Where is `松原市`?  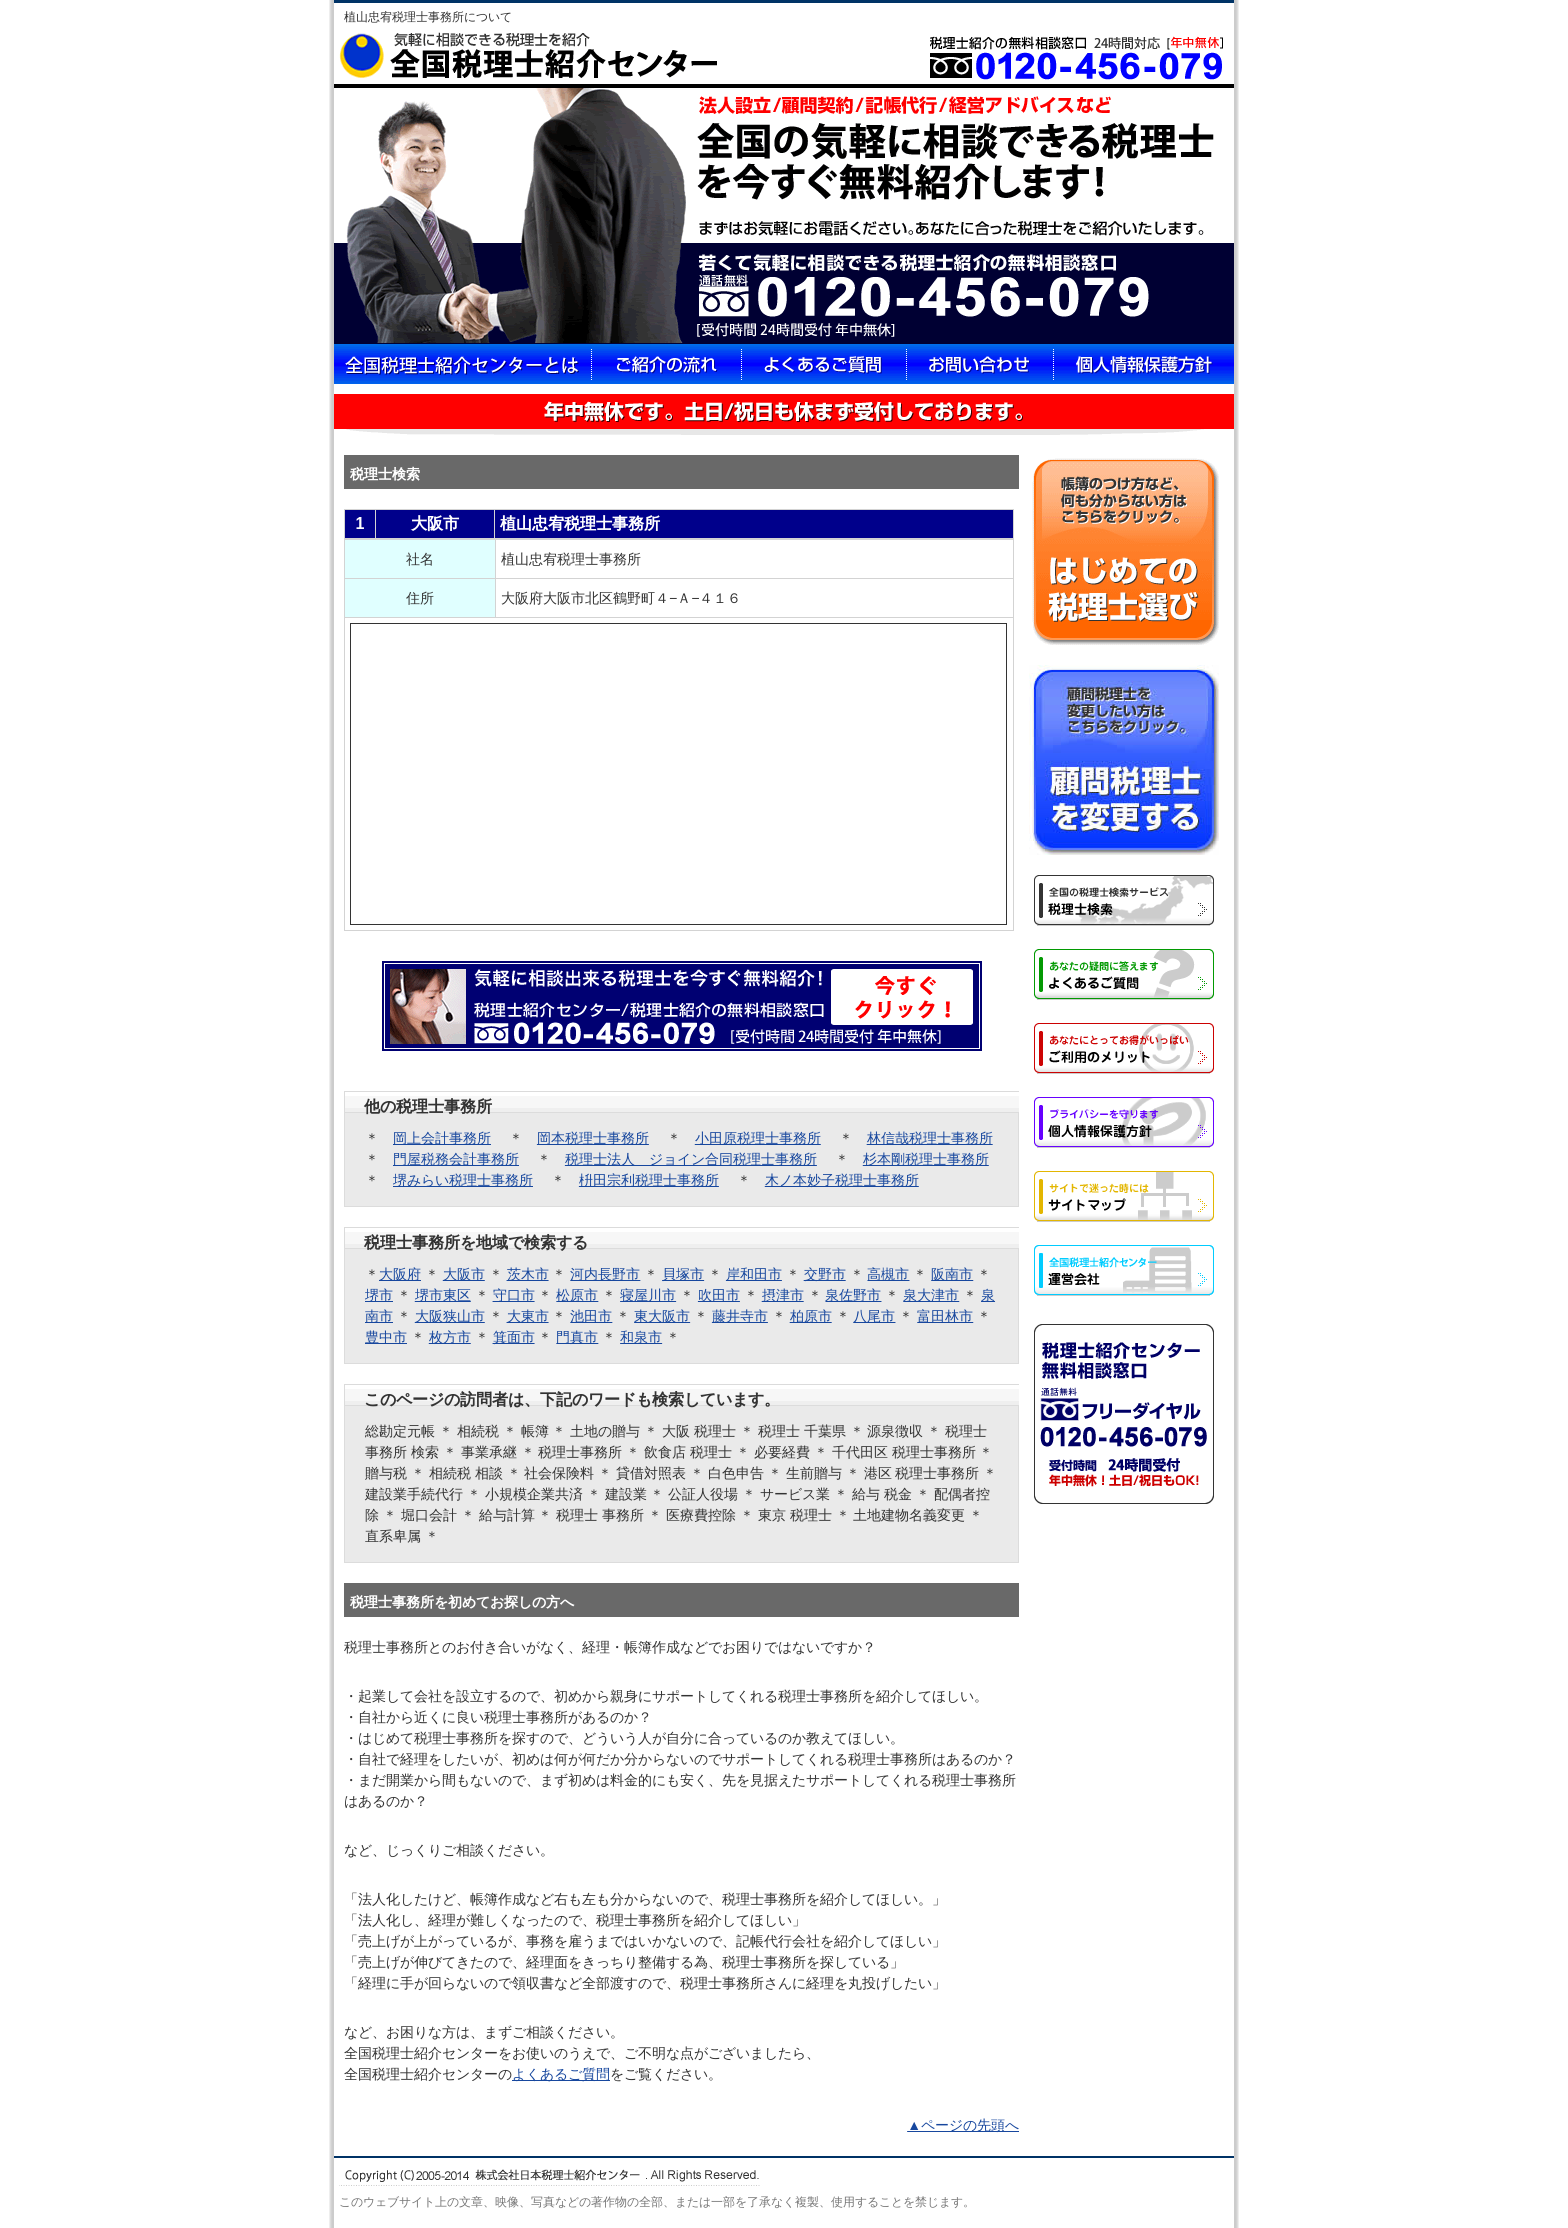
松原市 is located at coordinates (577, 1295).